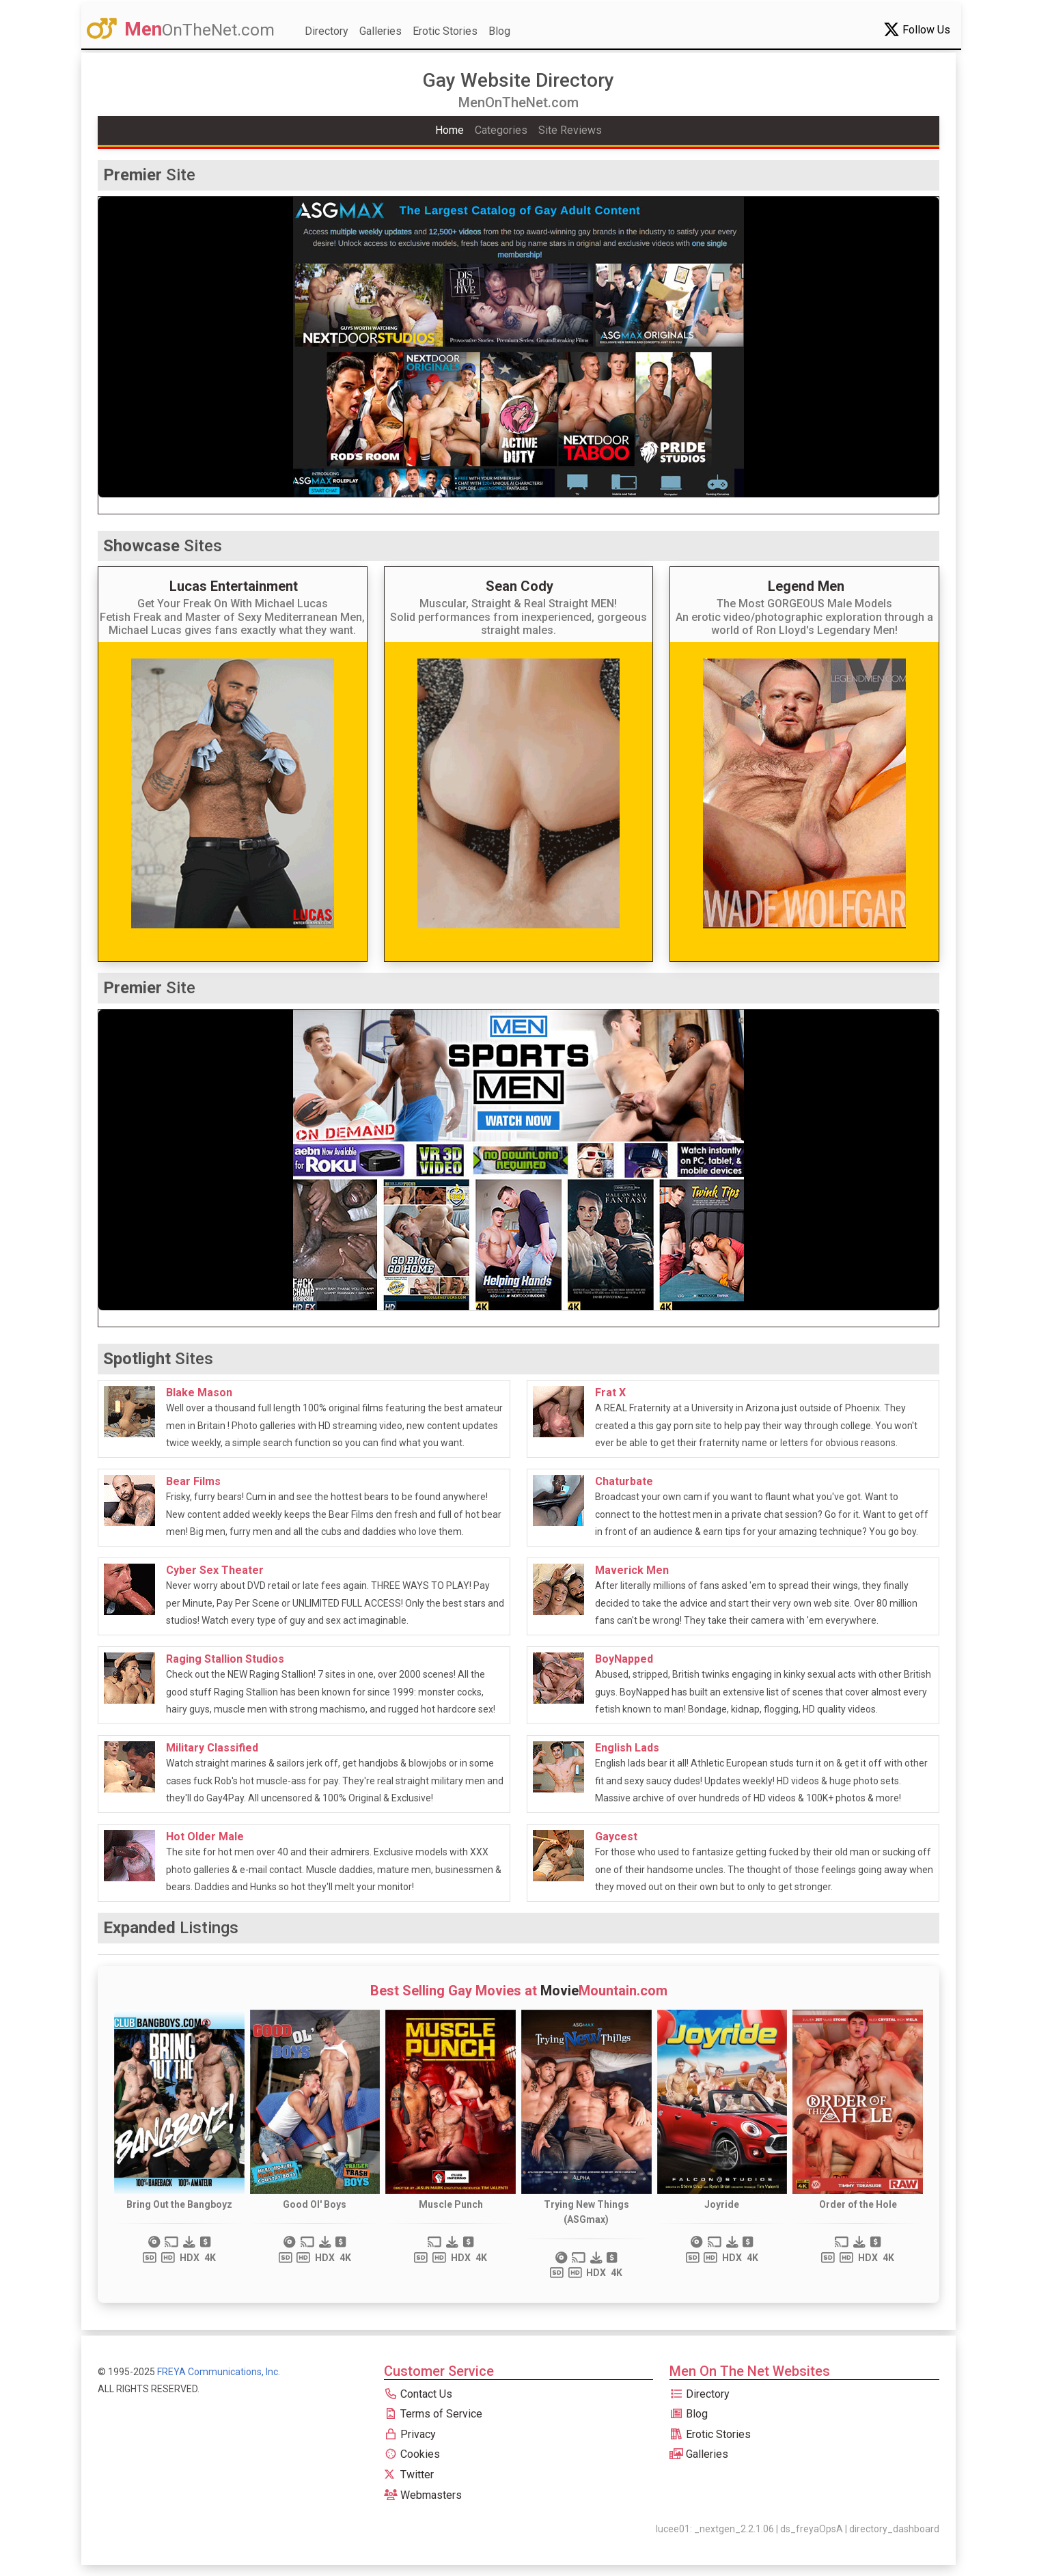 This screenshot has width=1037, height=2576. What do you see at coordinates (218, 2371) in the screenshot?
I see `FREYA Communications, Inc.` at bounding box center [218, 2371].